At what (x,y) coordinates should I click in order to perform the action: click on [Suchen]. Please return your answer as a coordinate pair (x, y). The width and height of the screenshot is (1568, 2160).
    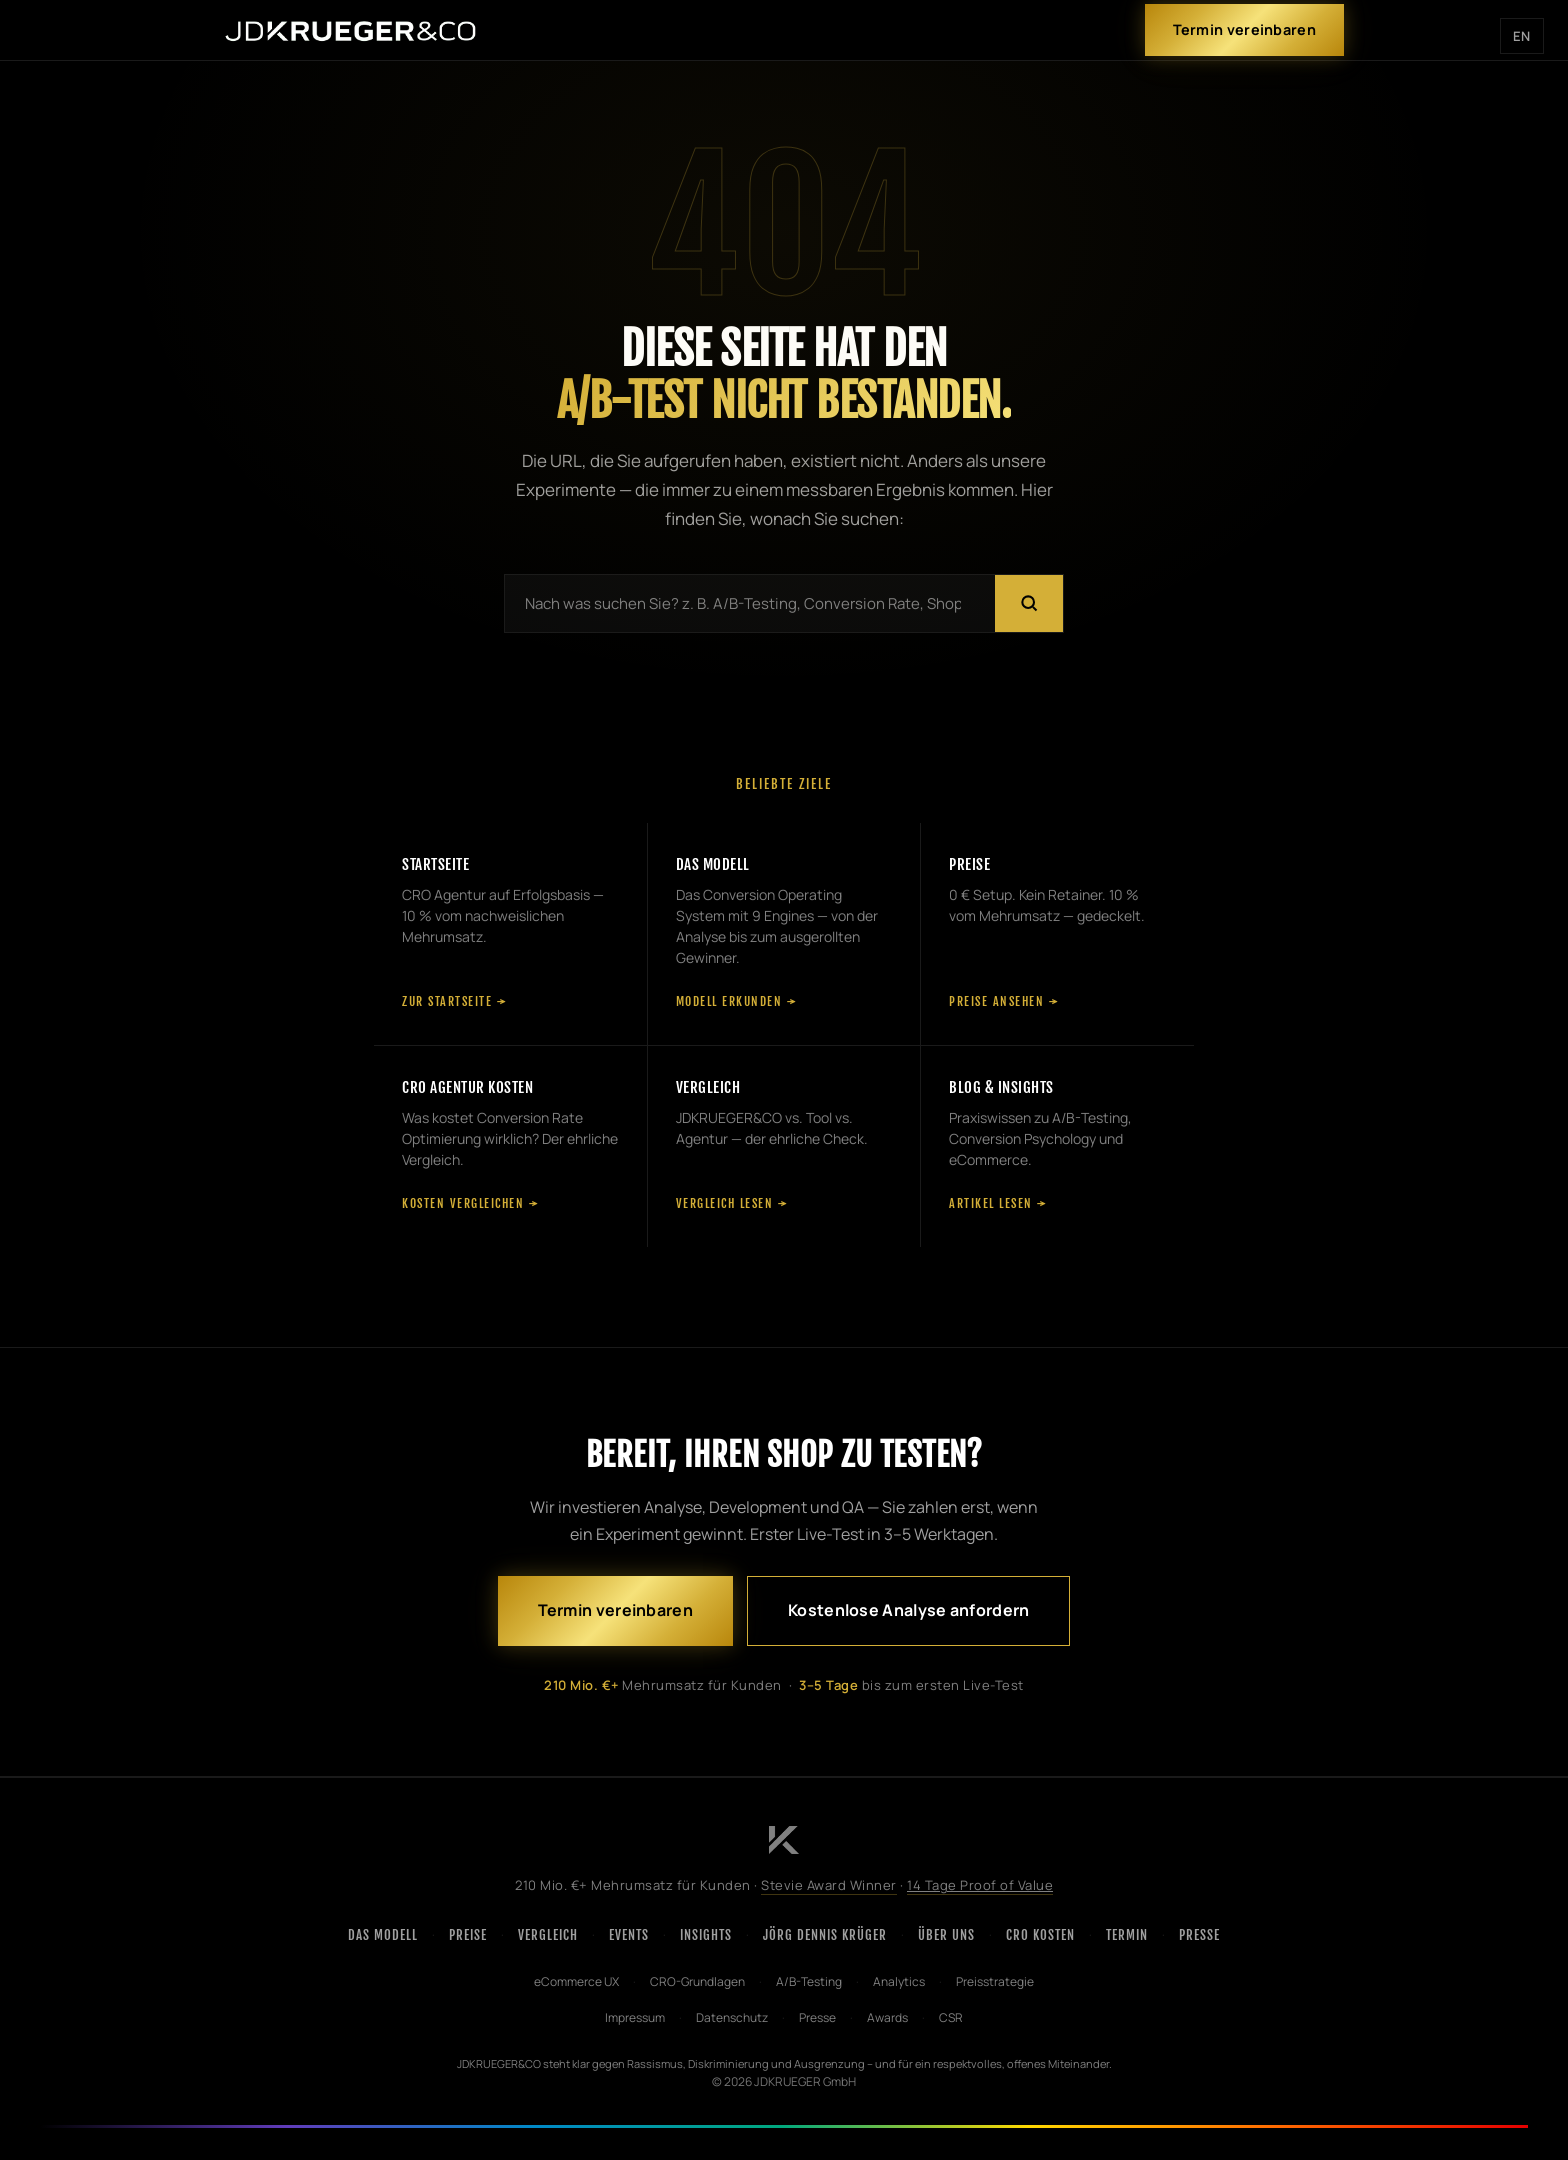
    Looking at the image, I should click on (1029, 603).